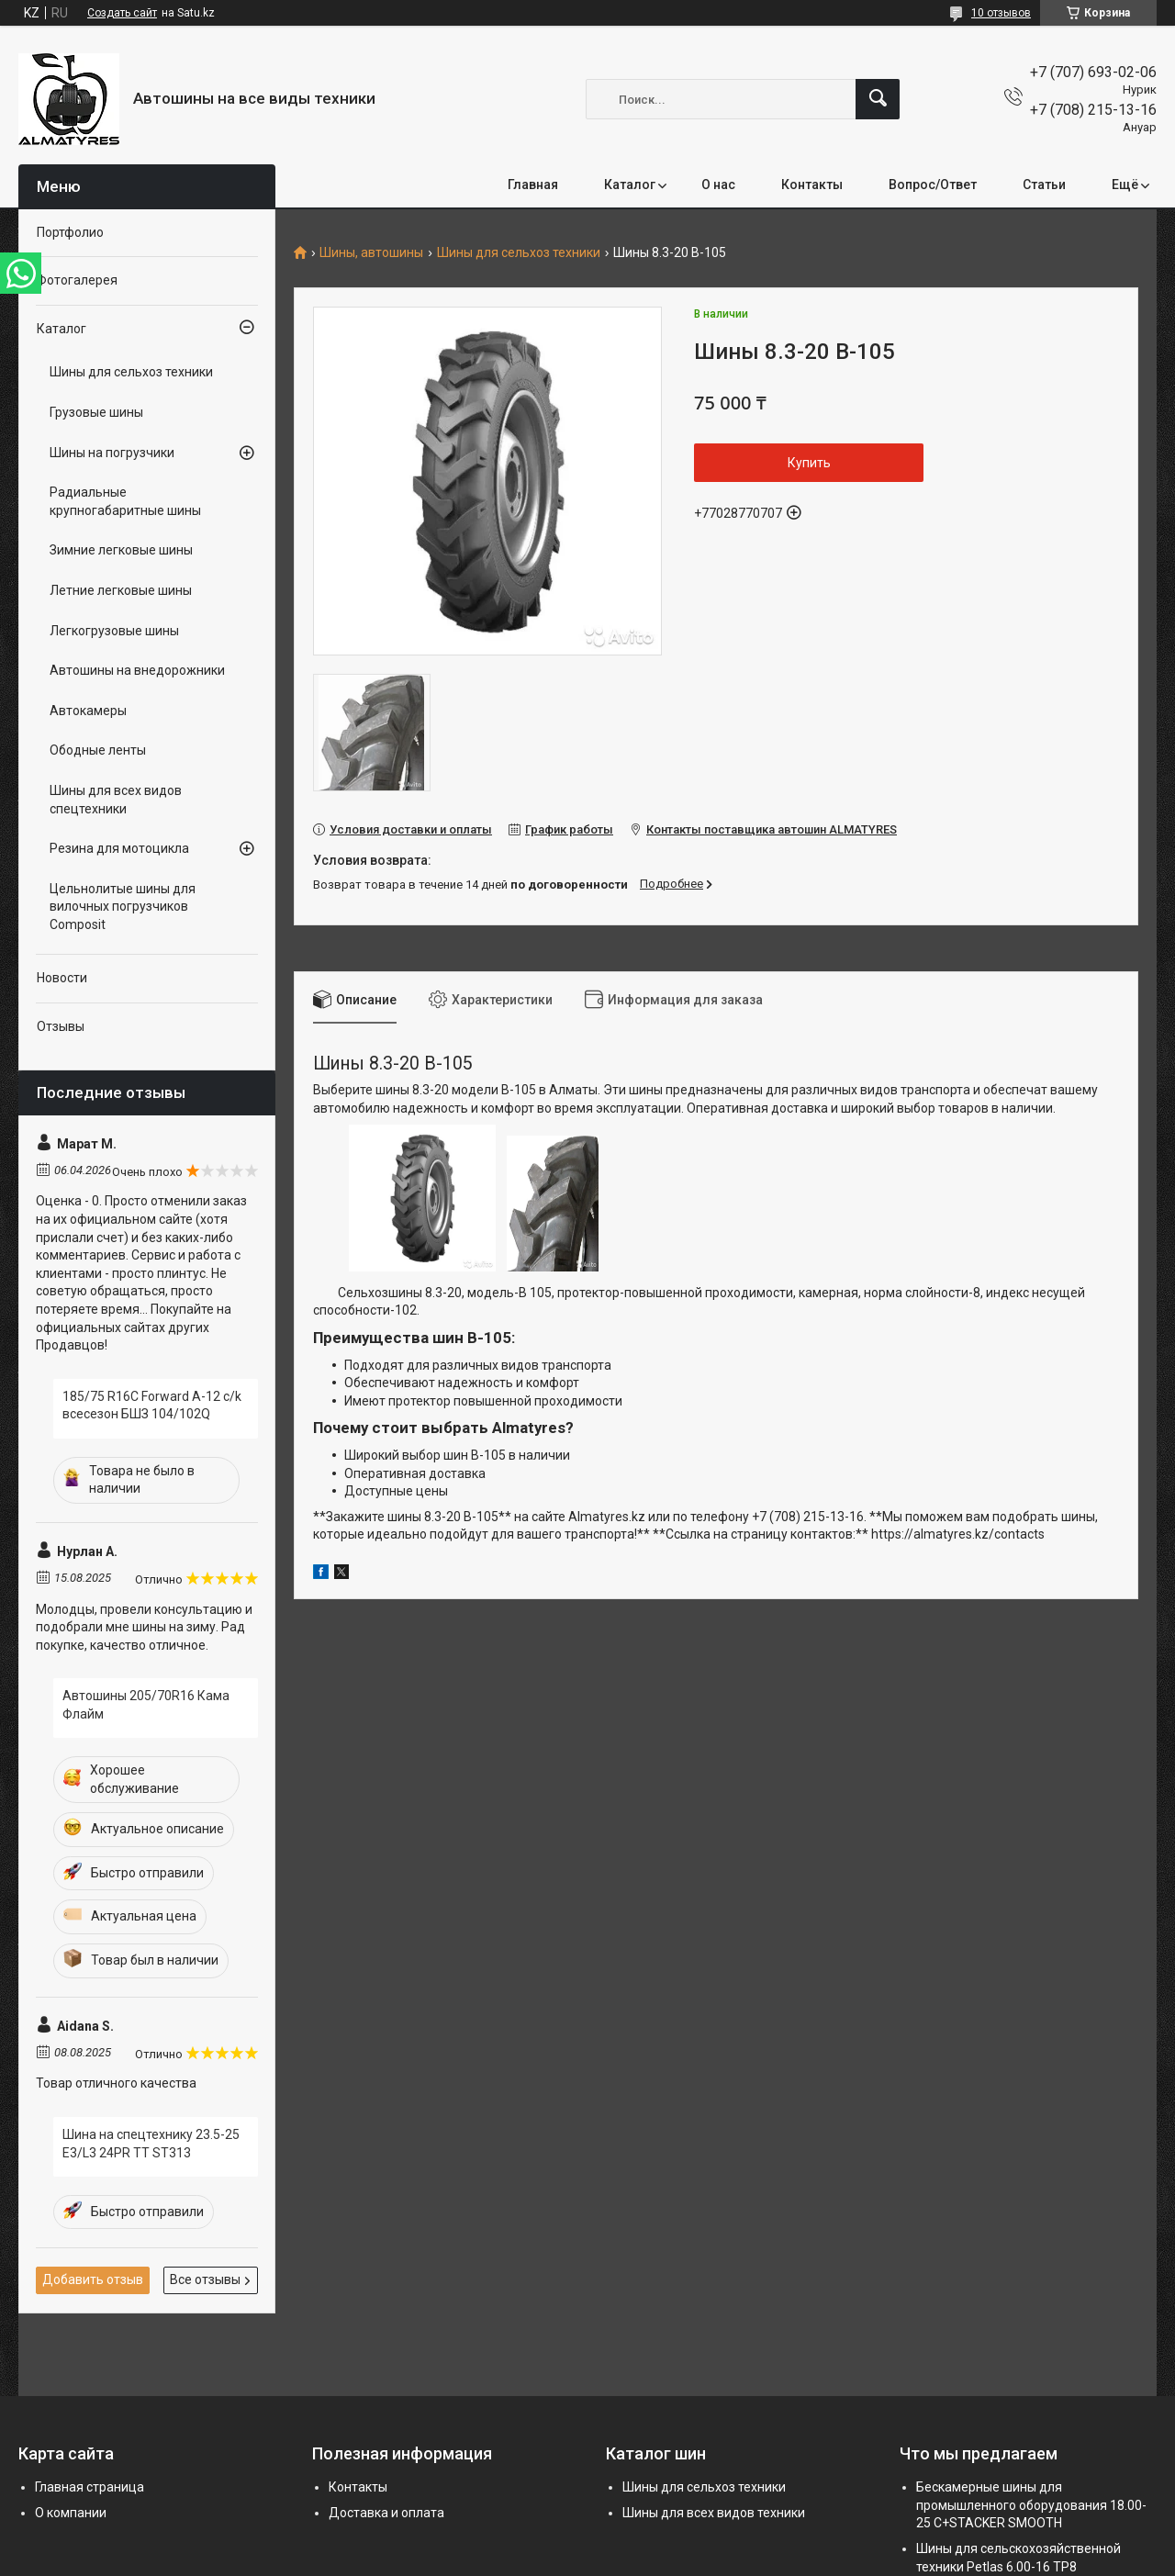 This screenshot has width=1175, height=2576. I want to click on Главная страница, so click(89, 2487).